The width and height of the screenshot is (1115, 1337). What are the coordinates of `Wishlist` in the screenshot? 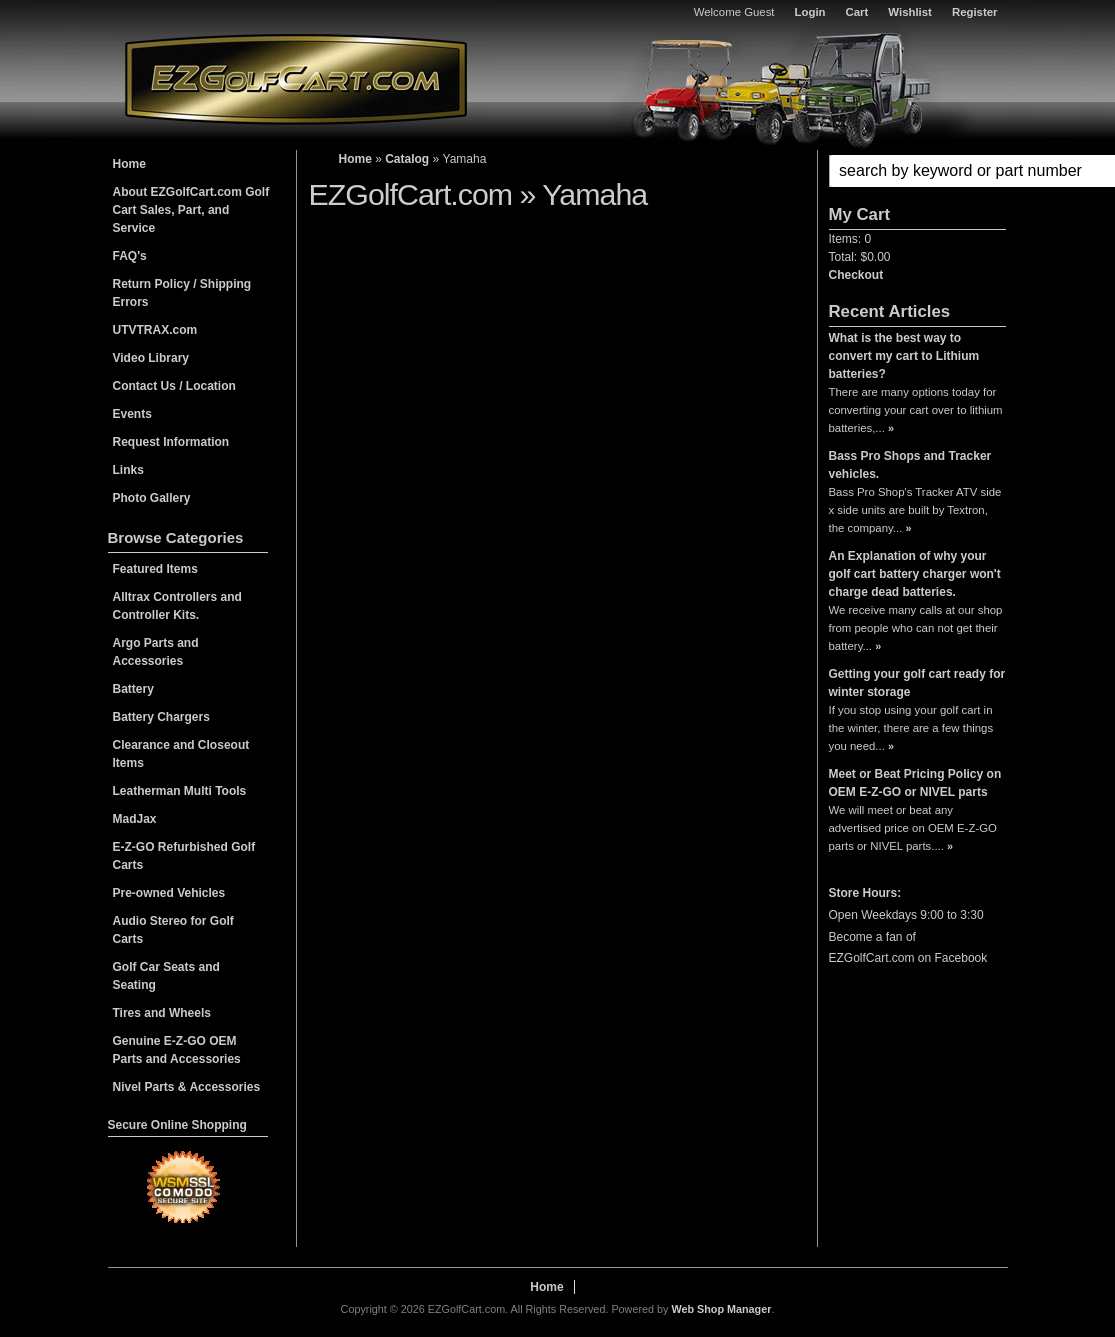 It's located at (910, 12).